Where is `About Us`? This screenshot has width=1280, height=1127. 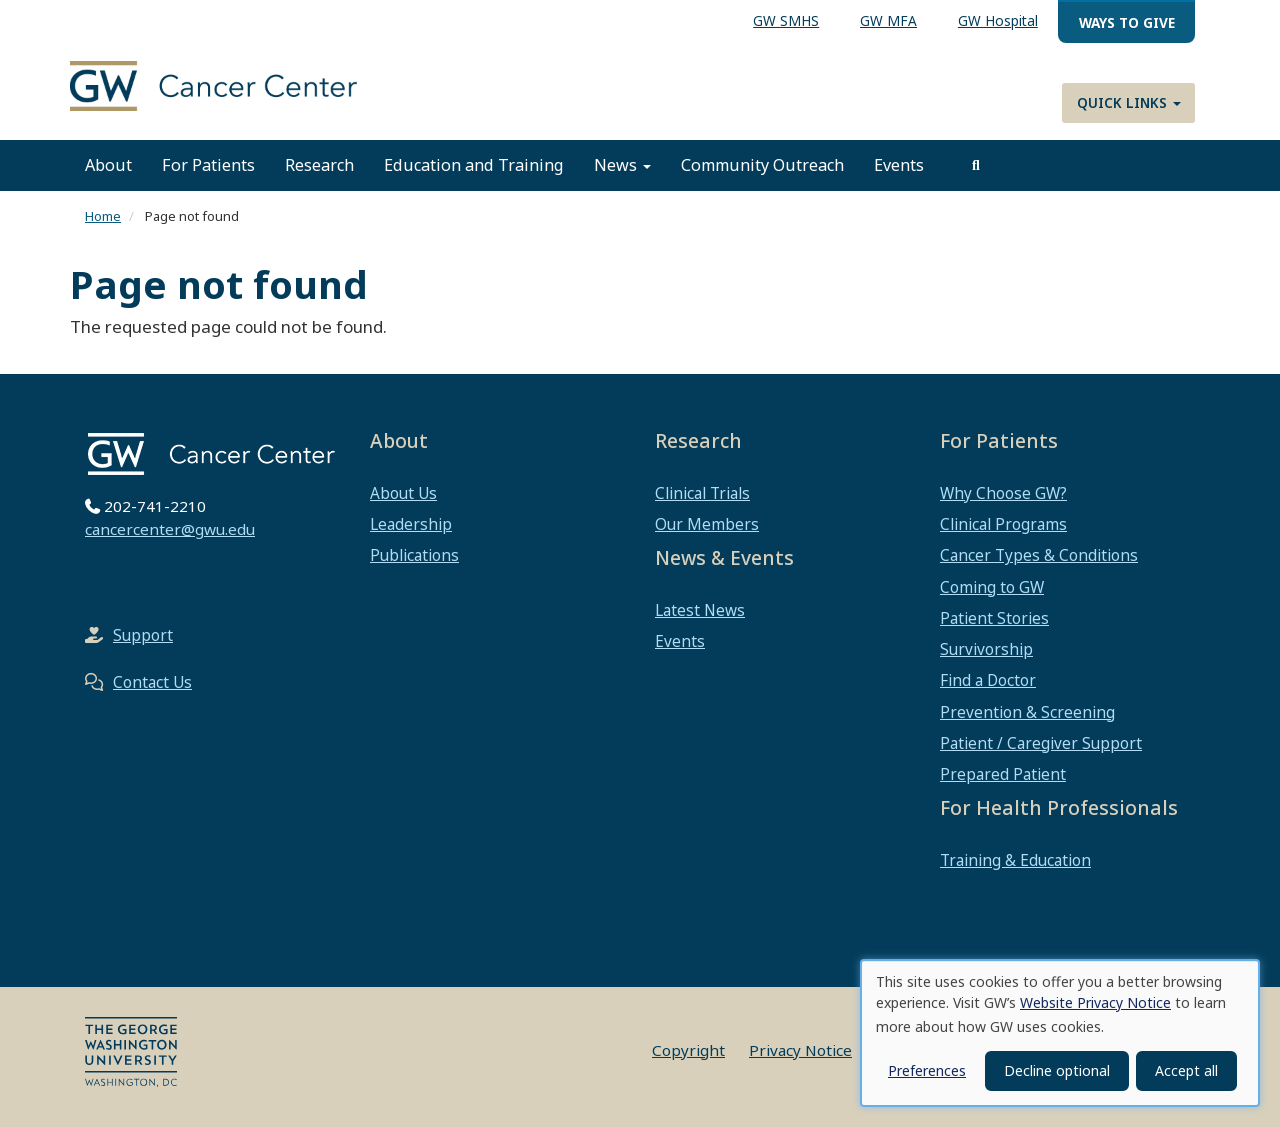
About Us is located at coordinates (403, 493).